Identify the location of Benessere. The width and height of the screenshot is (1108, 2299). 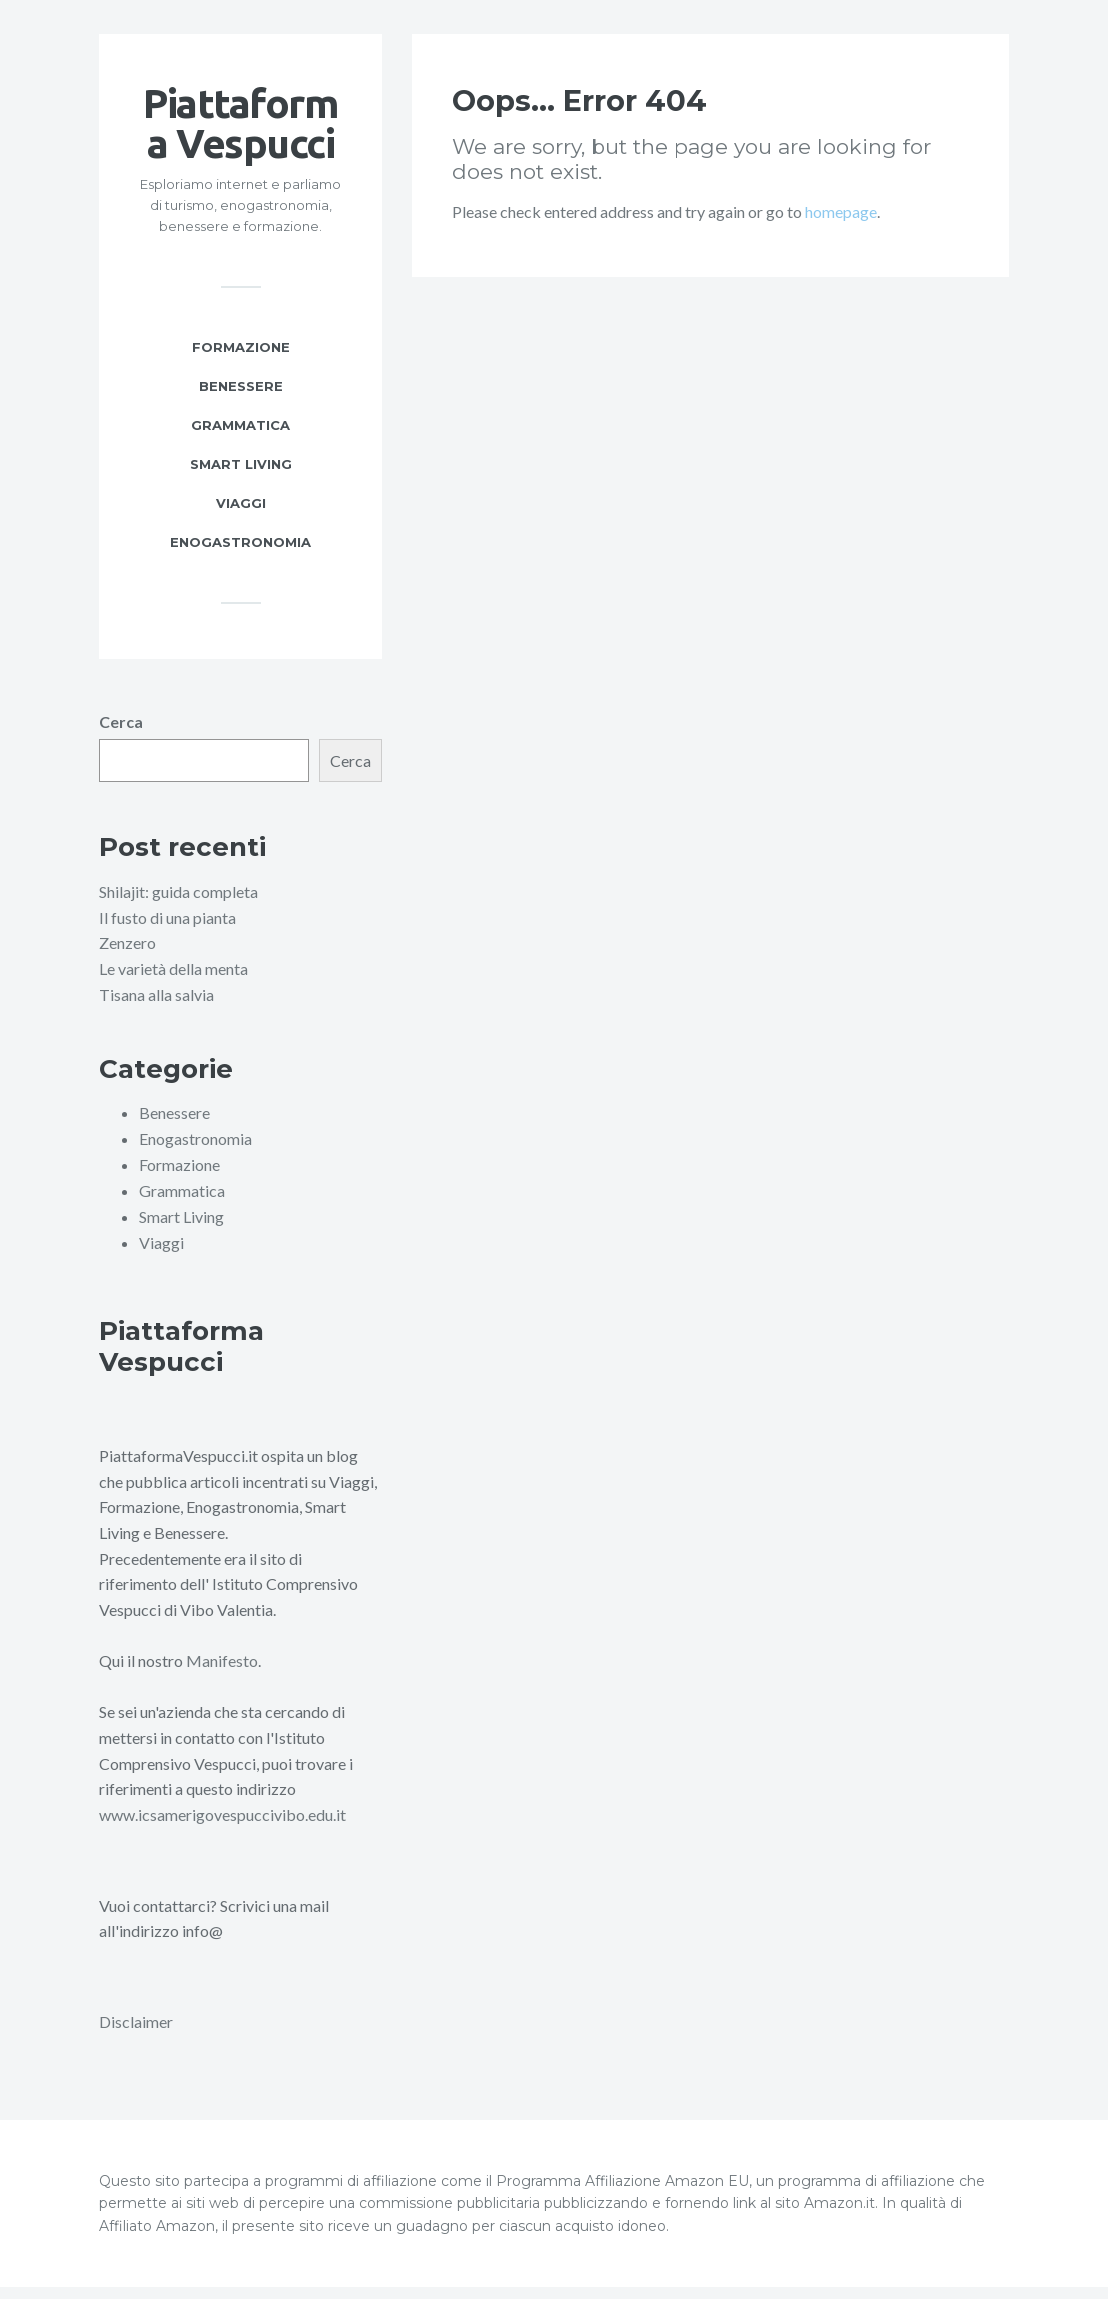
(241, 402).